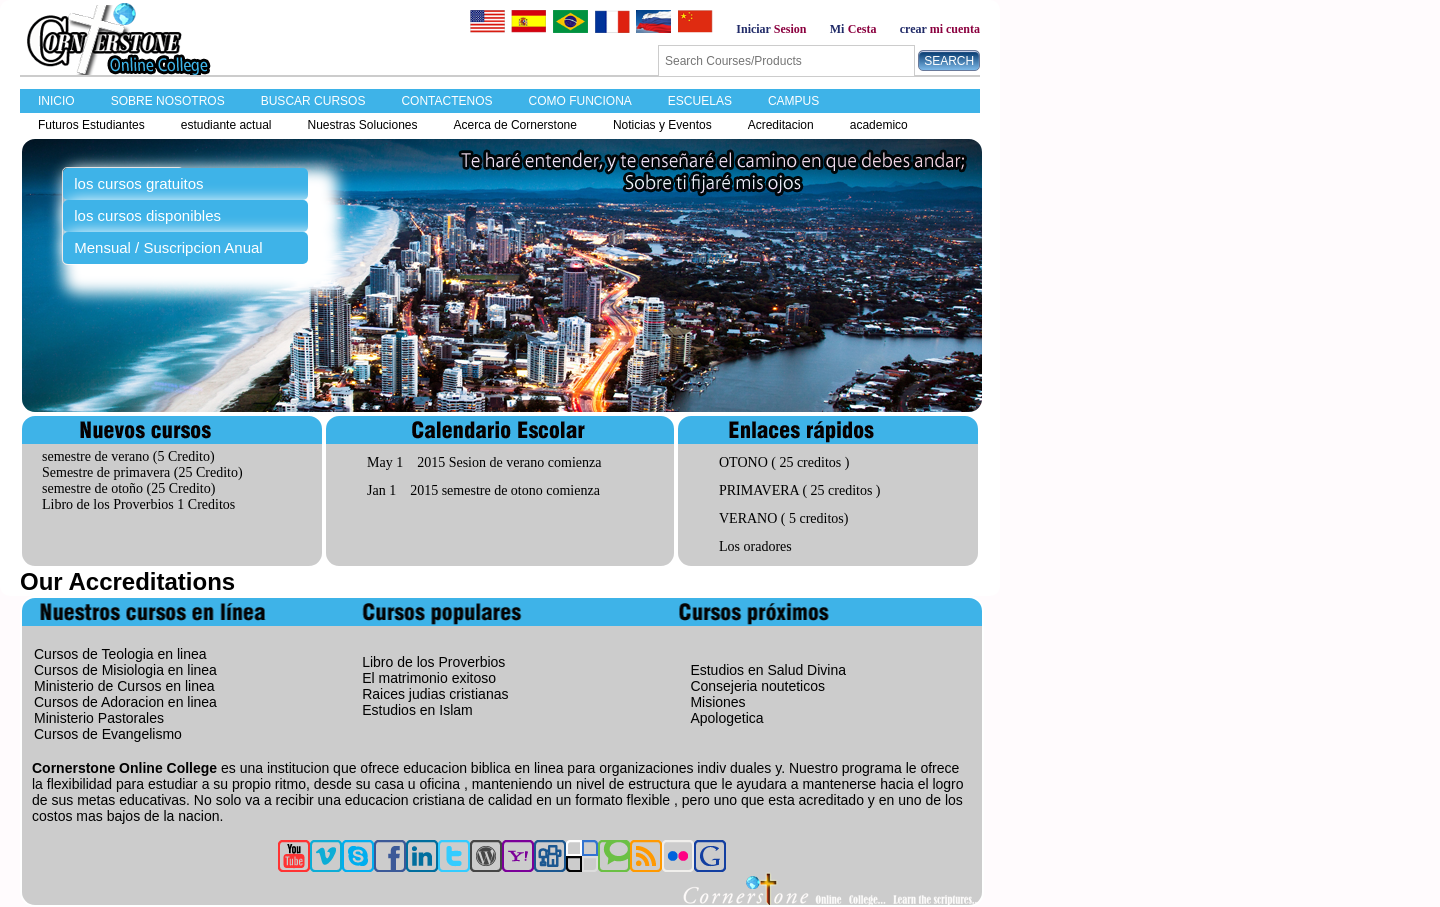 The height and width of the screenshot is (907, 1440). I want to click on BUSCAR CURSOS, so click(313, 101).